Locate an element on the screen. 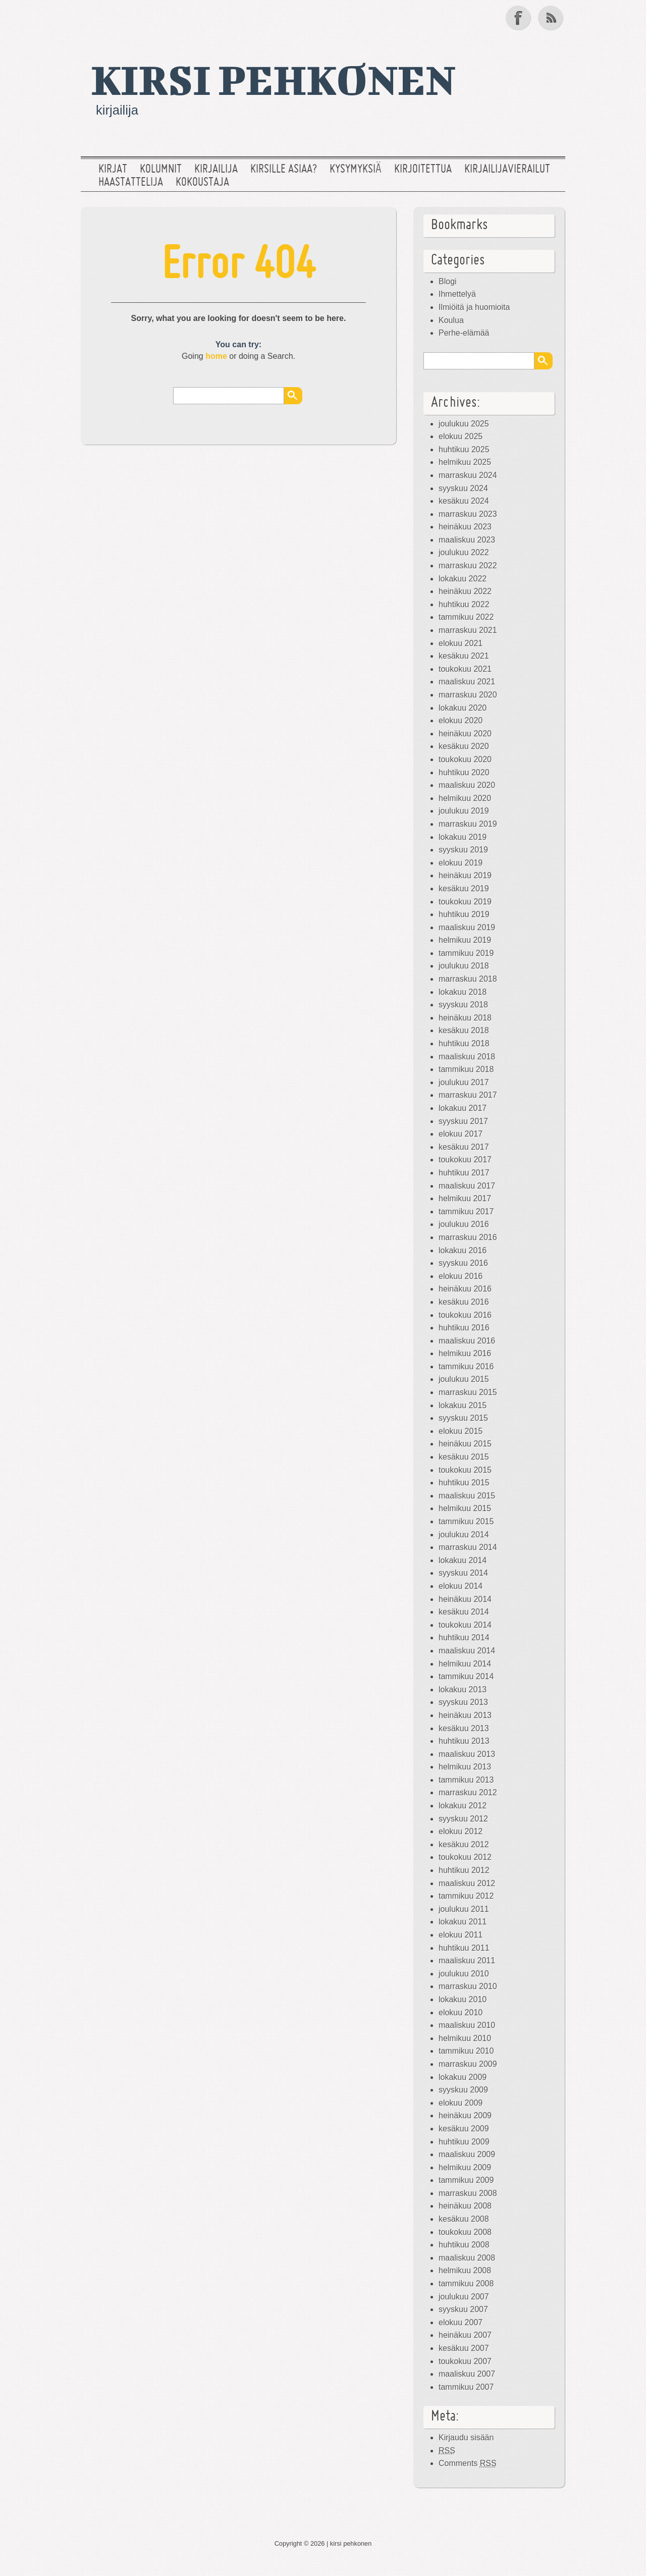 The image size is (646, 2576). tammikuu 2013 is located at coordinates (466, 1780).